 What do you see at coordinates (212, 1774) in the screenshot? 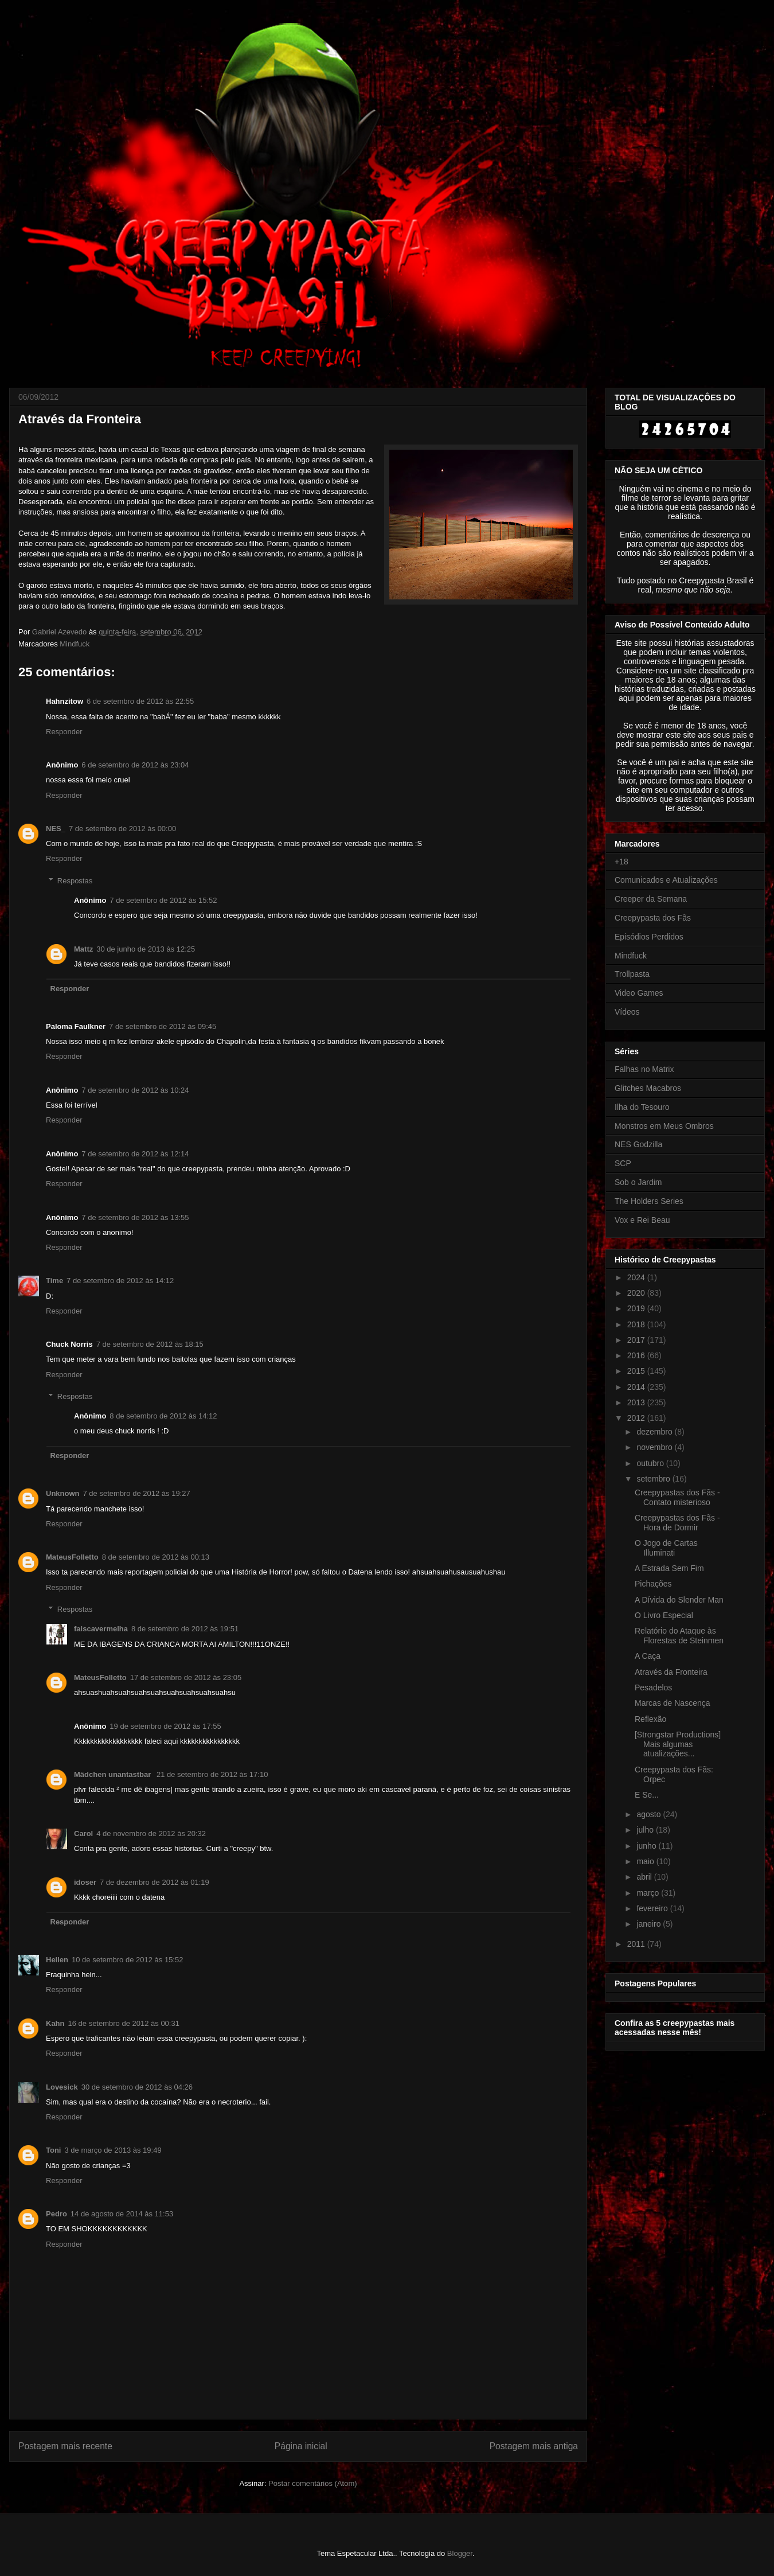
I see `21 de setembro de 2012 às 17:10` at bounding box center [212, 1774].